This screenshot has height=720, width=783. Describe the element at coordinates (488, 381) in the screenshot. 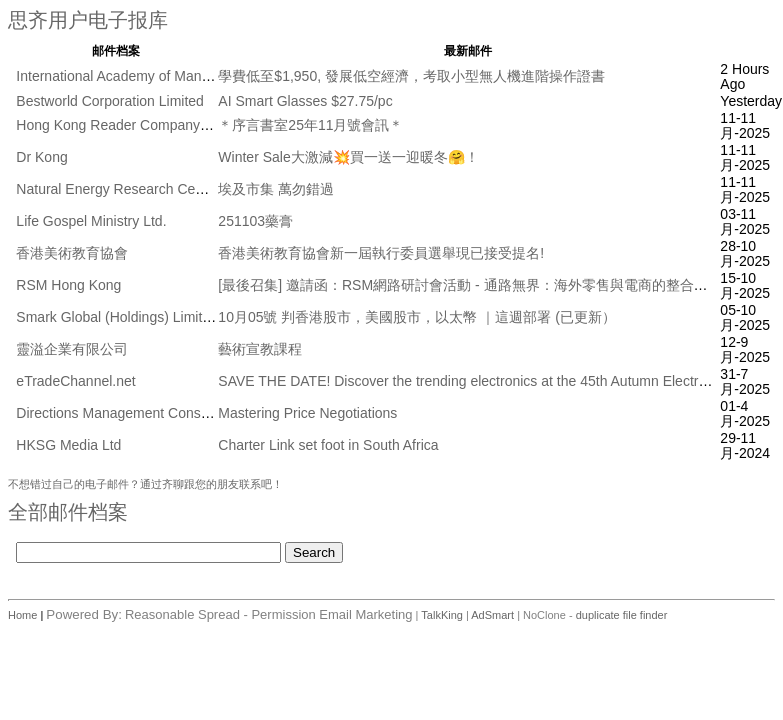

I see `SAVE THE DATE! Discover the trending electronics at the 45th Autumn Electronics Fair` at that location.